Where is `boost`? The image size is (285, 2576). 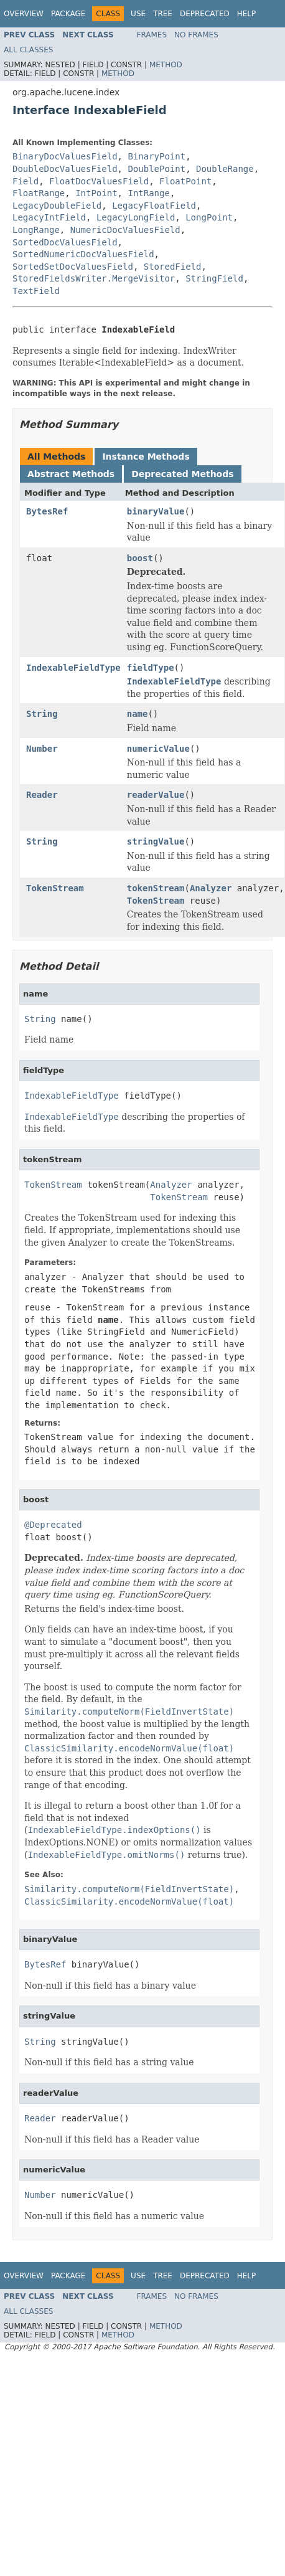 boost is located at coordinates (140, 558).